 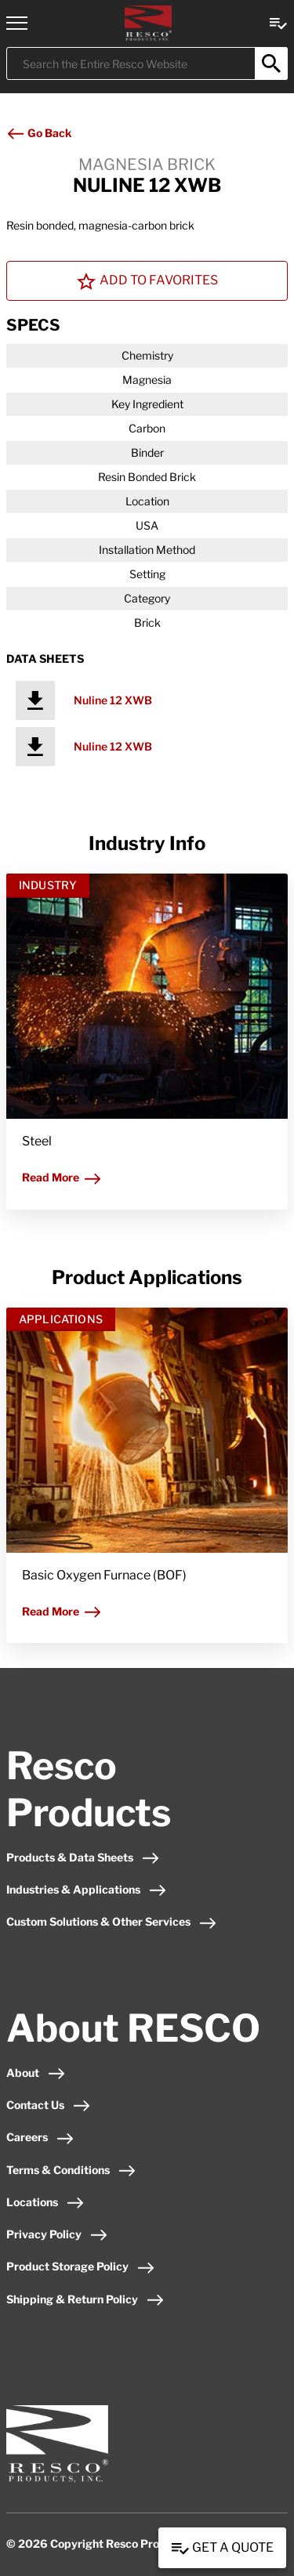 I want to click on Read More, so click(x=62, y=1177).